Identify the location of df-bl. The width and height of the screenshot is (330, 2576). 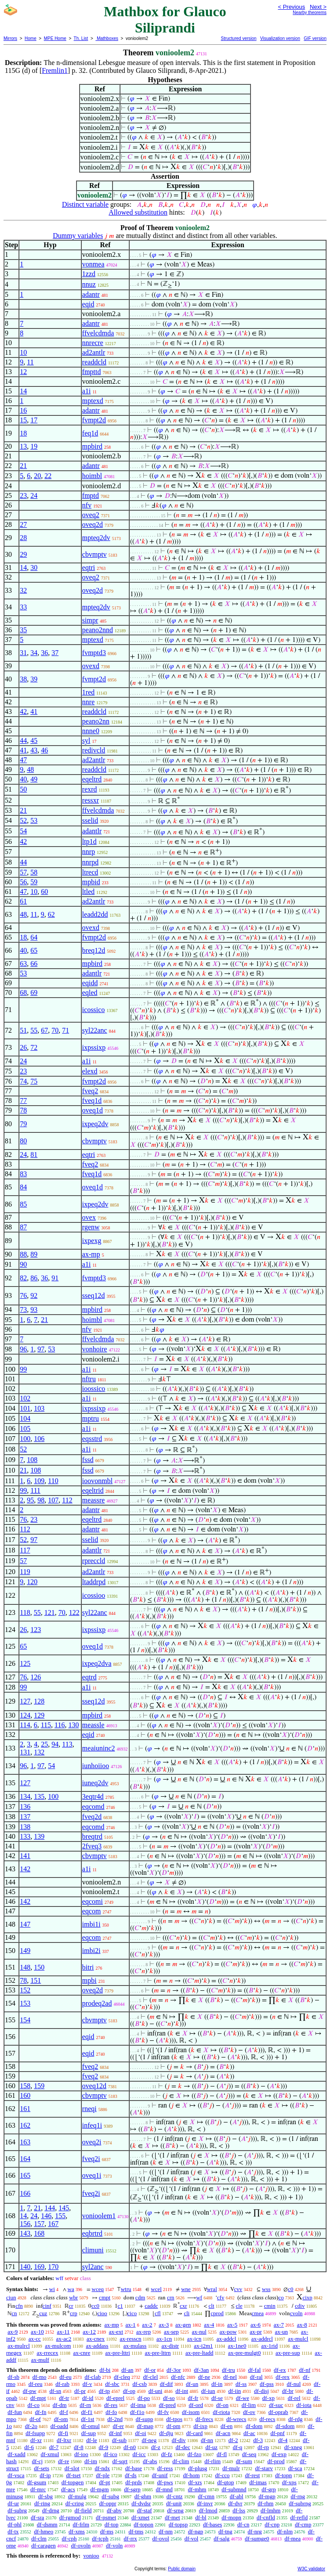
(200, 2517).